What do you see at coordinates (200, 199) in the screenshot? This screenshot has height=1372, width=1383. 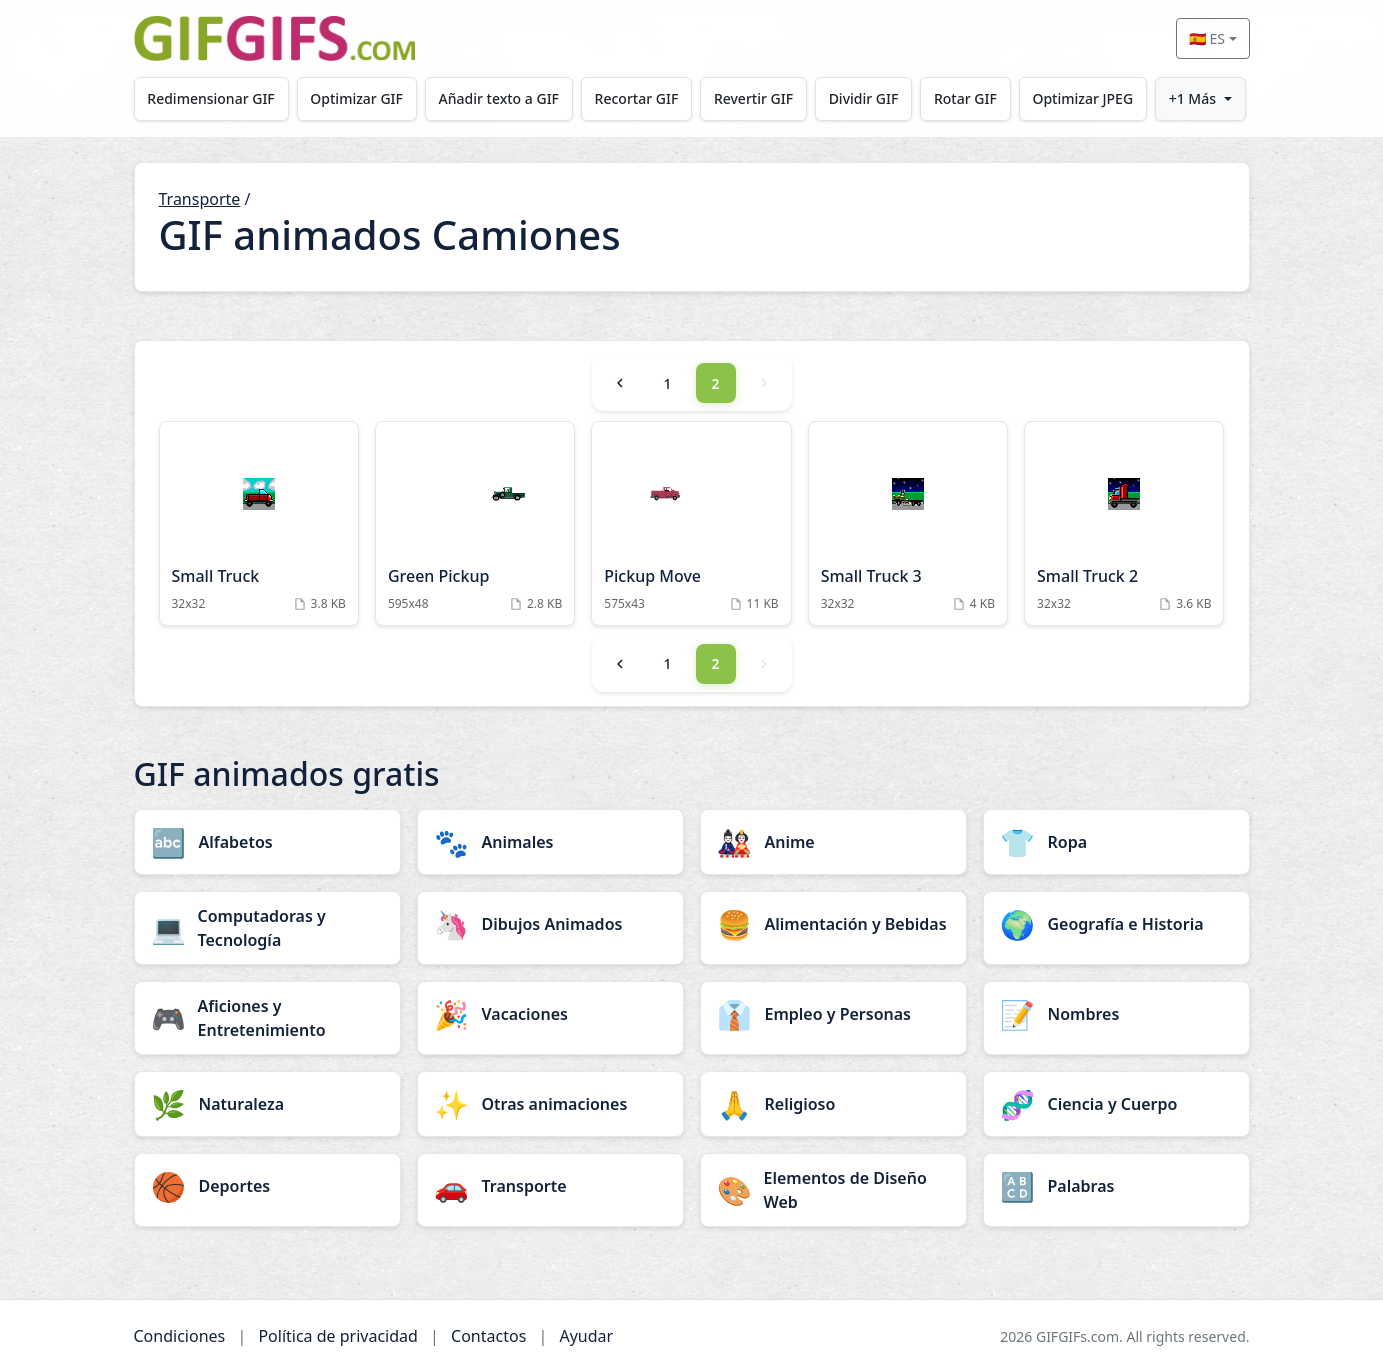 I see `Transporte` at bounding box center [200, 199].